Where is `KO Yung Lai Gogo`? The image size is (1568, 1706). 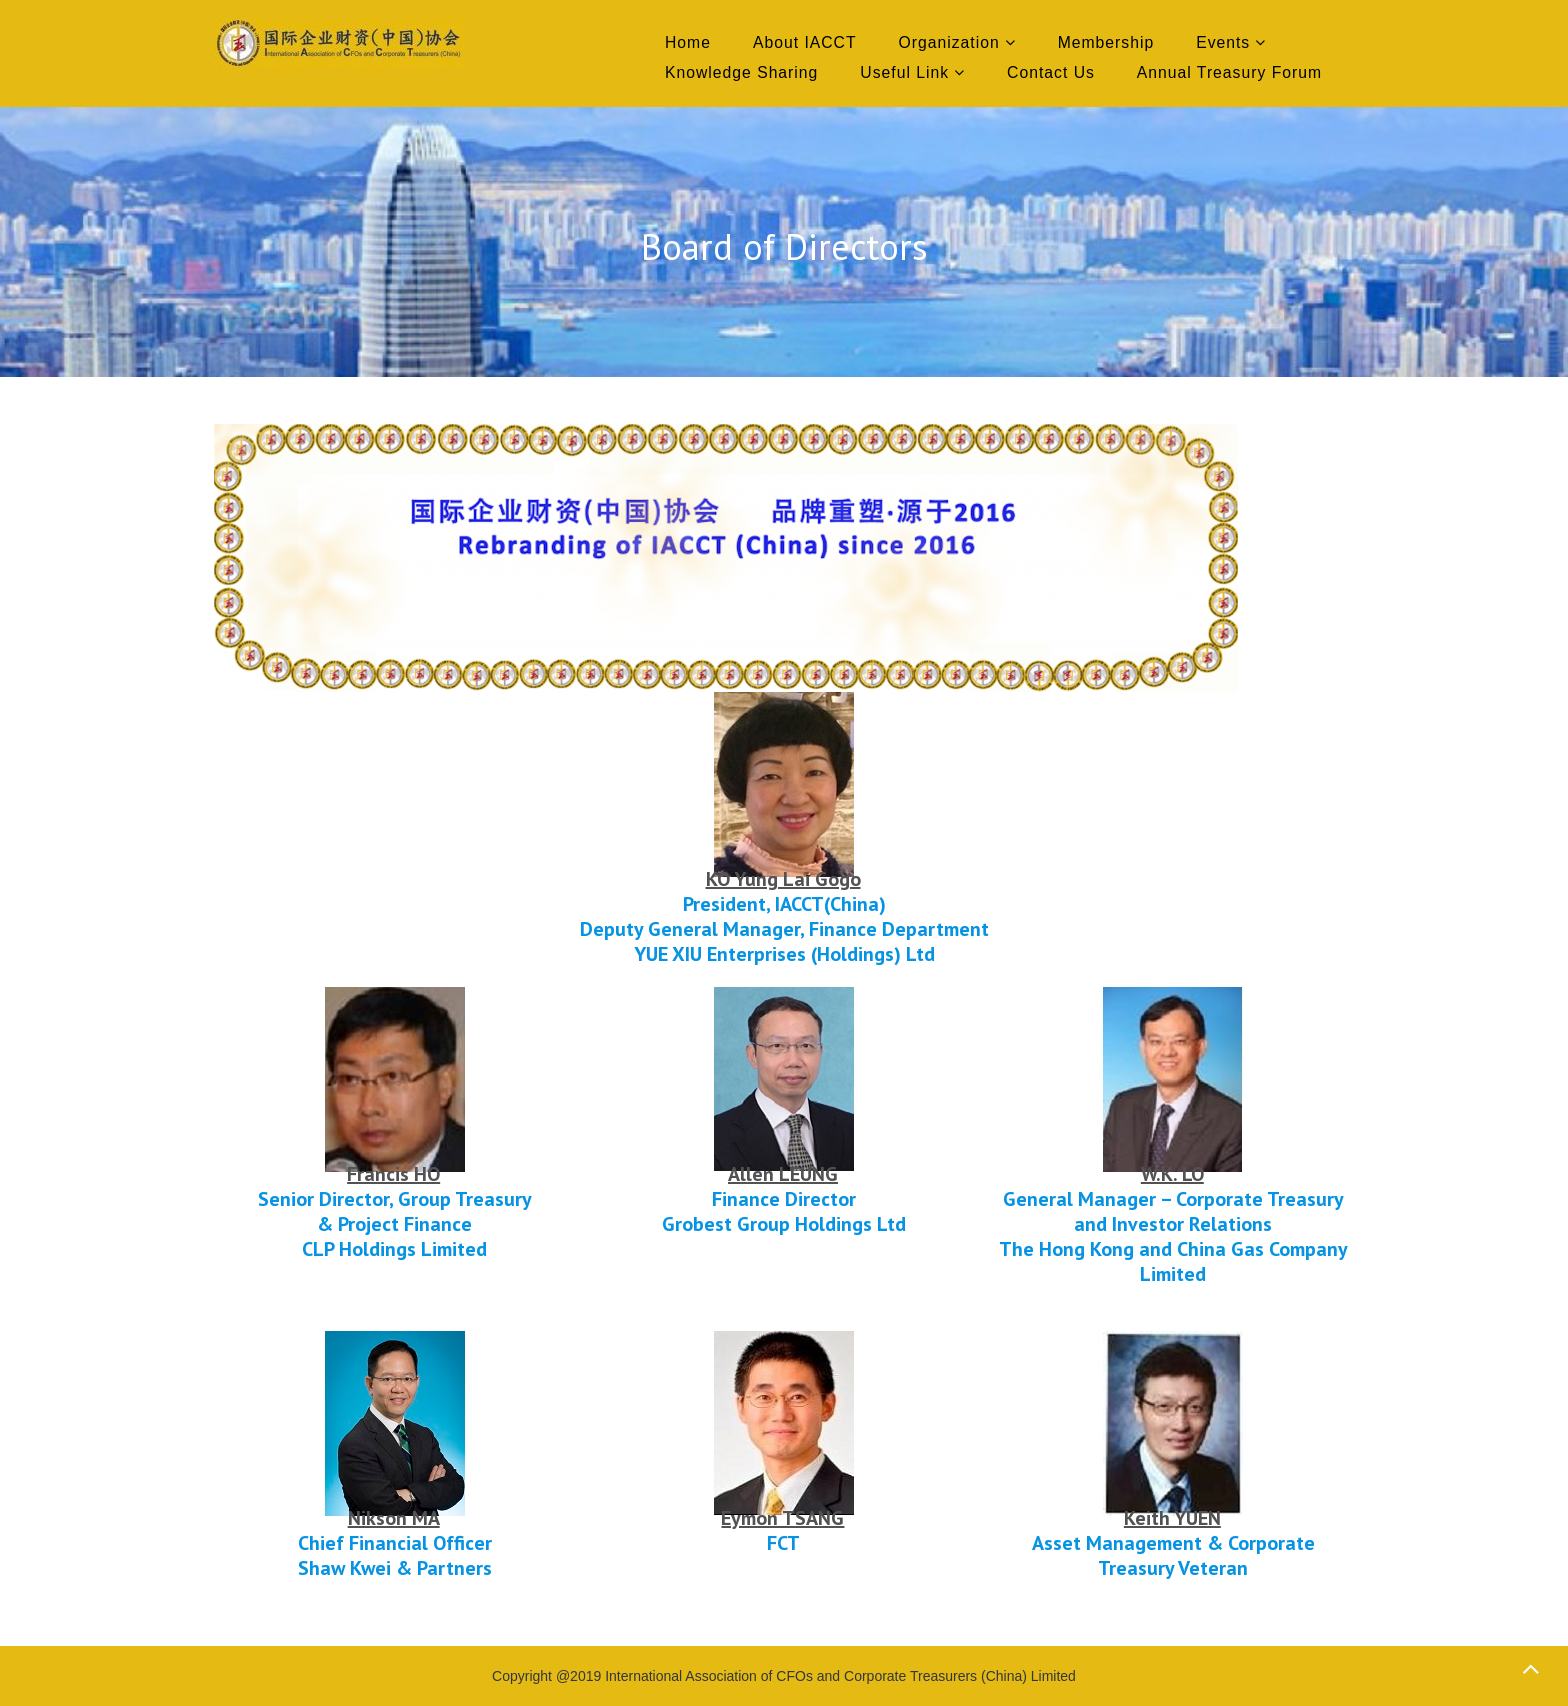 KO Yung Lai Gogo is located at coordinates (783, 879).